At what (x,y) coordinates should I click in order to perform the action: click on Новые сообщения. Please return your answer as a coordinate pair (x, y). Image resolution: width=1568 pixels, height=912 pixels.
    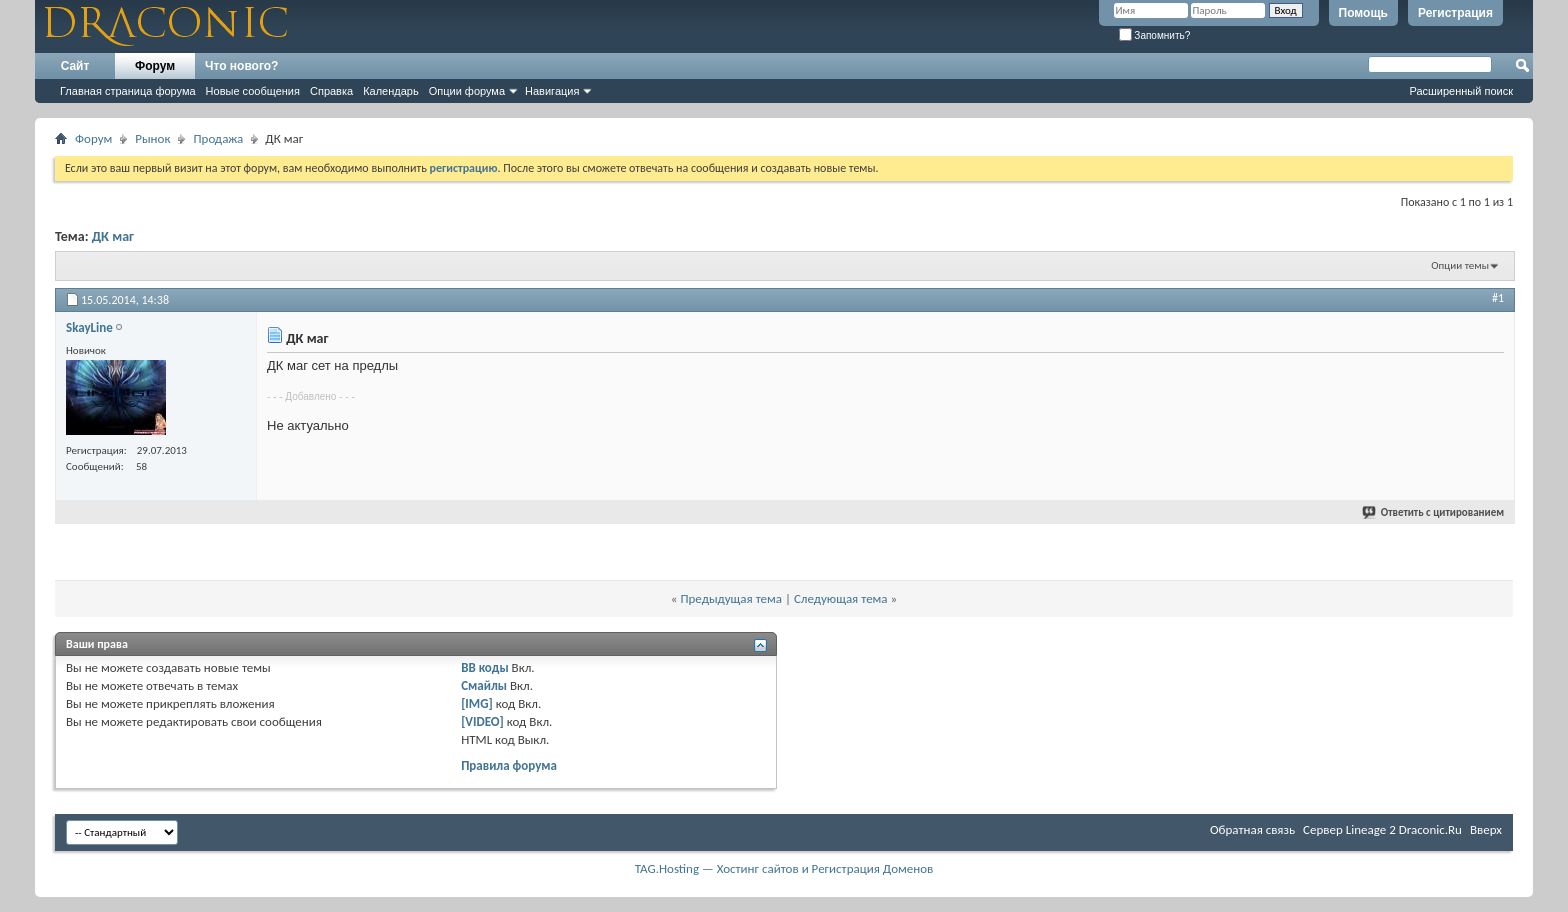
    Looking at the image, I should click on (253, 91).